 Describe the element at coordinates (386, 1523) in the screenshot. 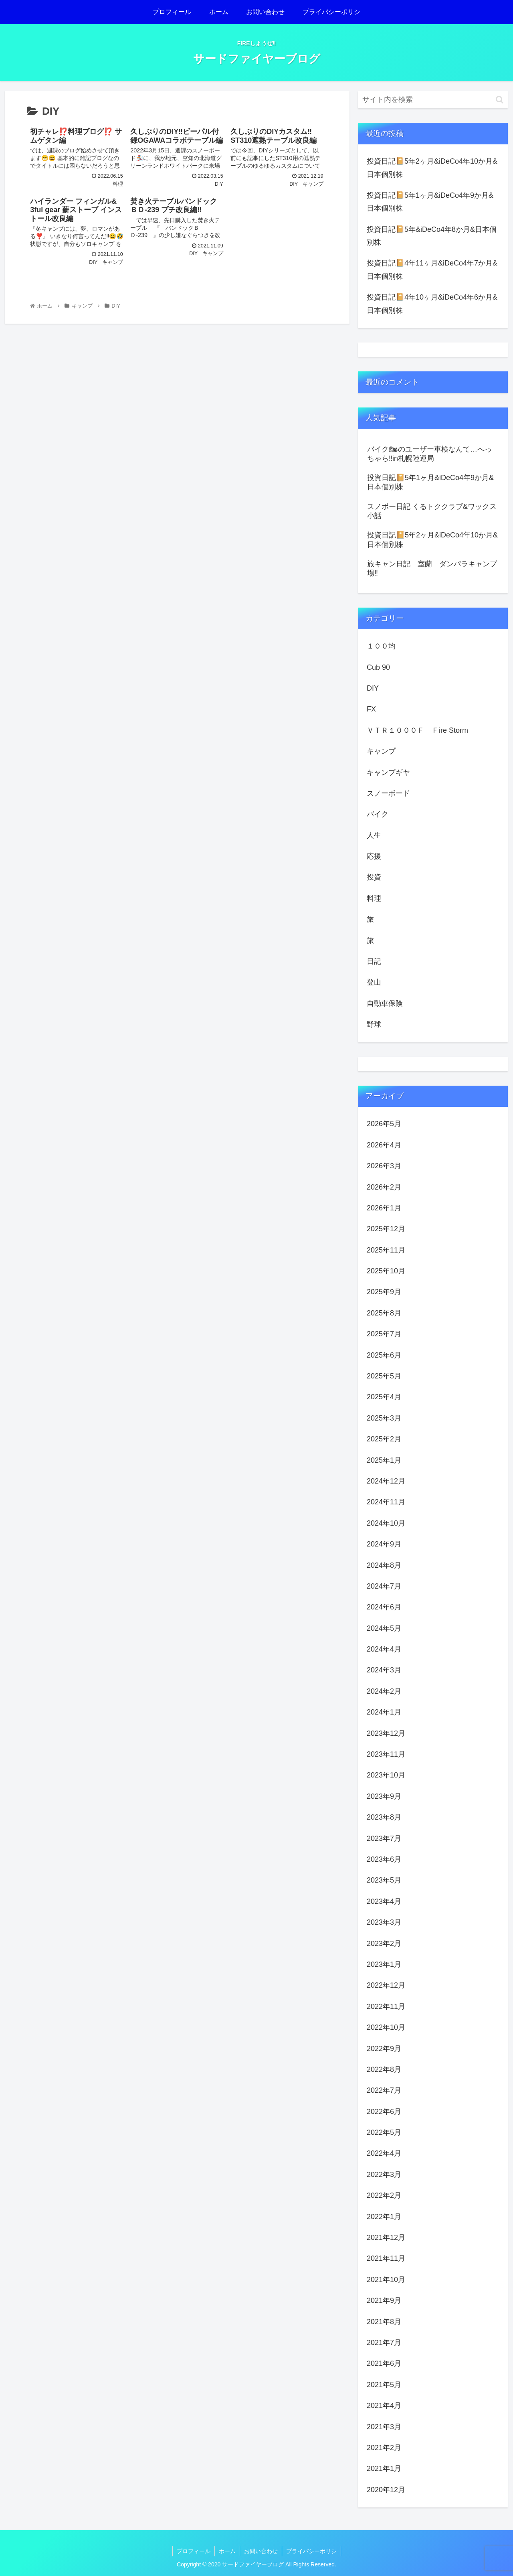

I see `2024年10月` at that location.